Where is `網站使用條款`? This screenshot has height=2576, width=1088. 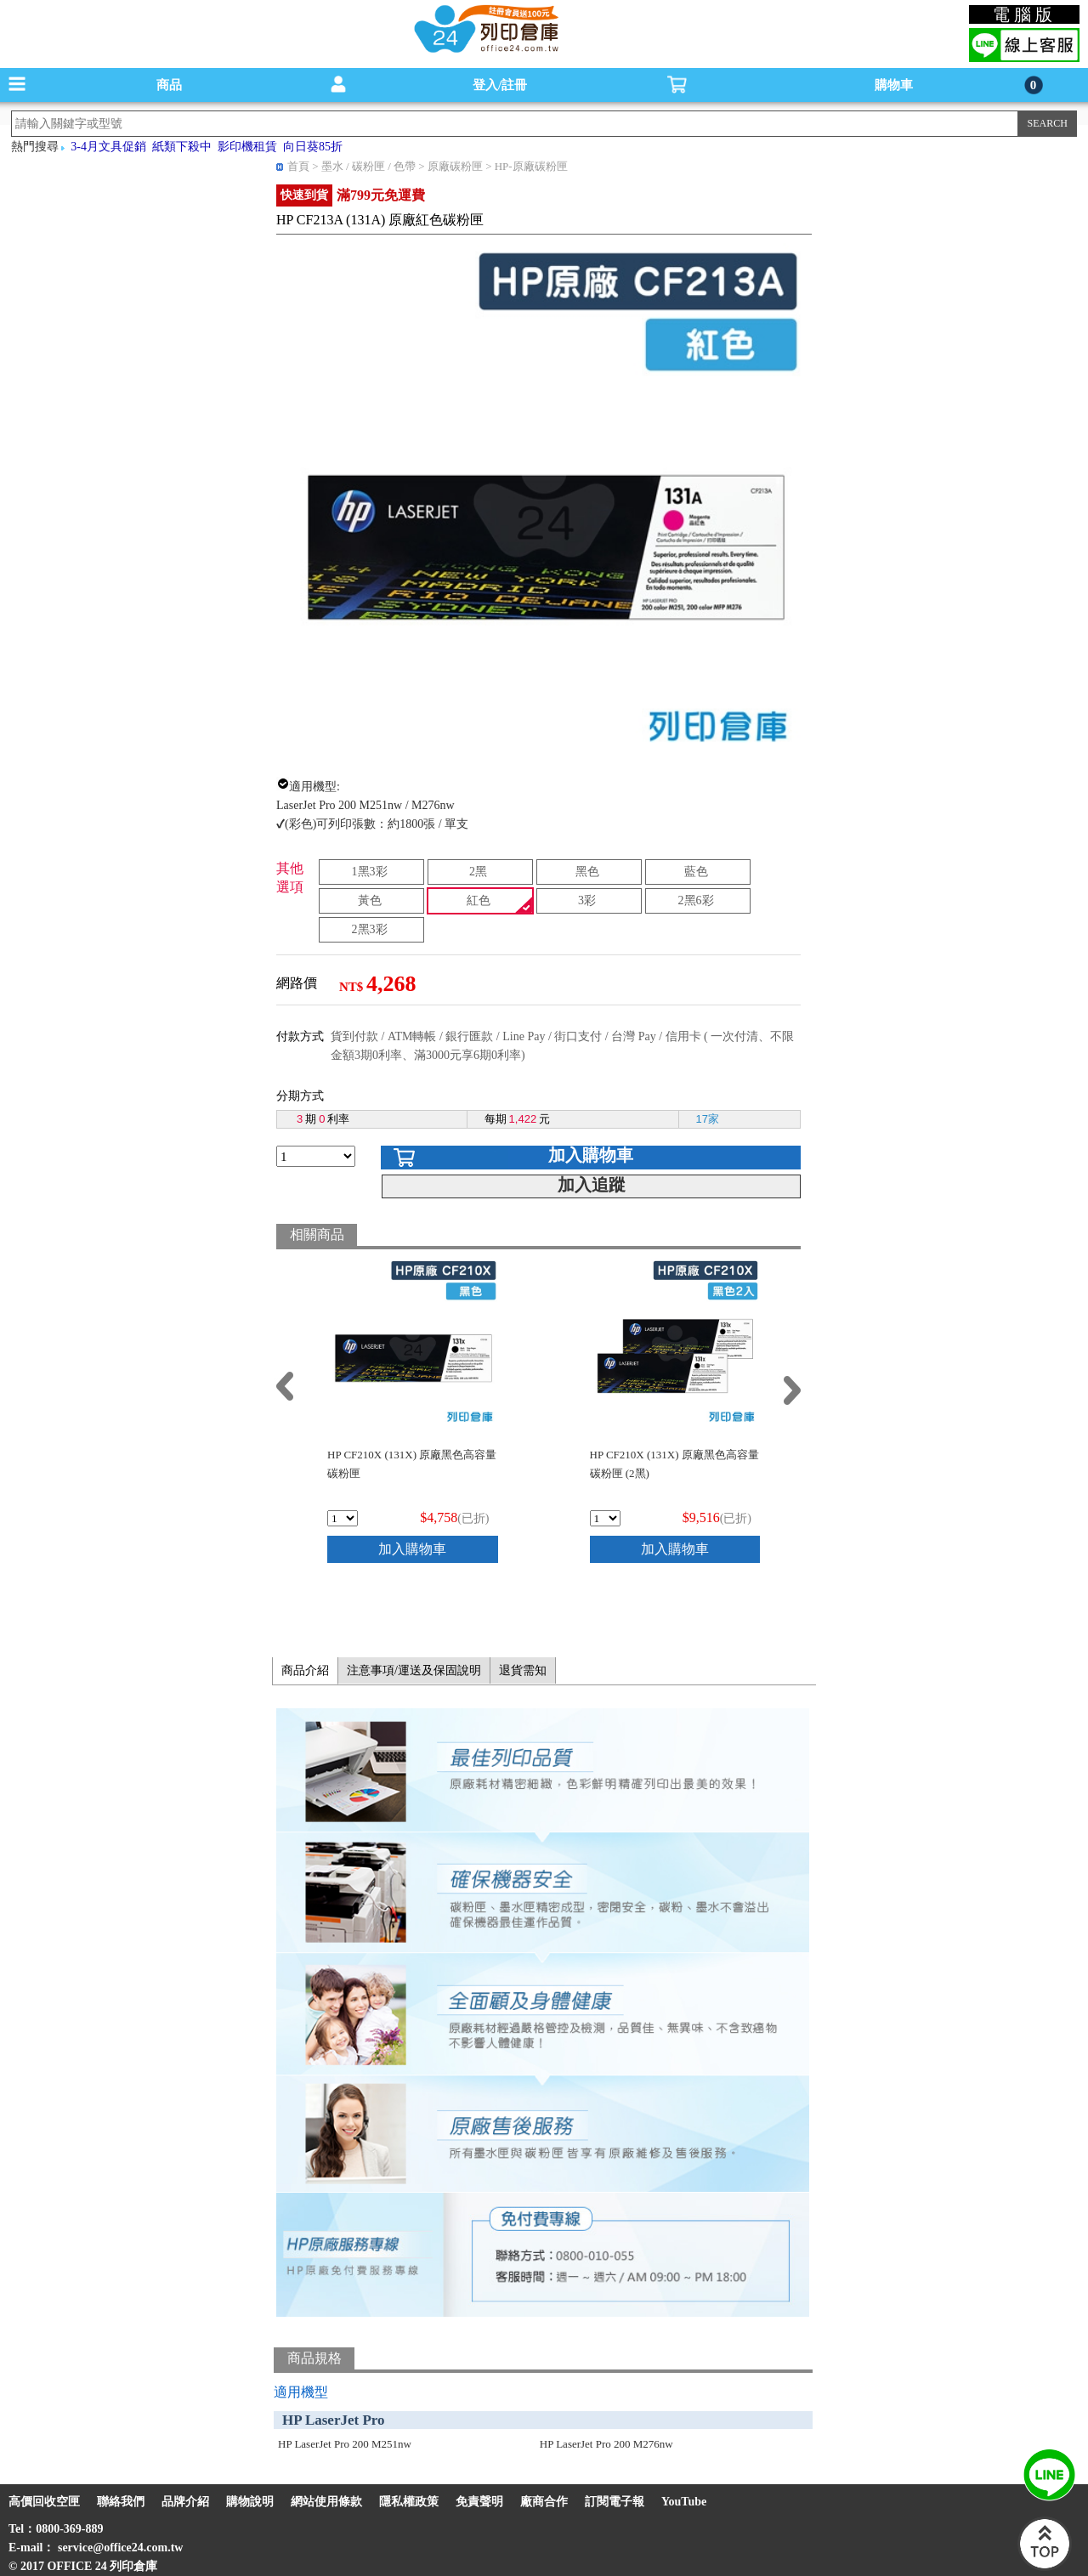
網站使用條款 is located at coordinates (326, 2501).